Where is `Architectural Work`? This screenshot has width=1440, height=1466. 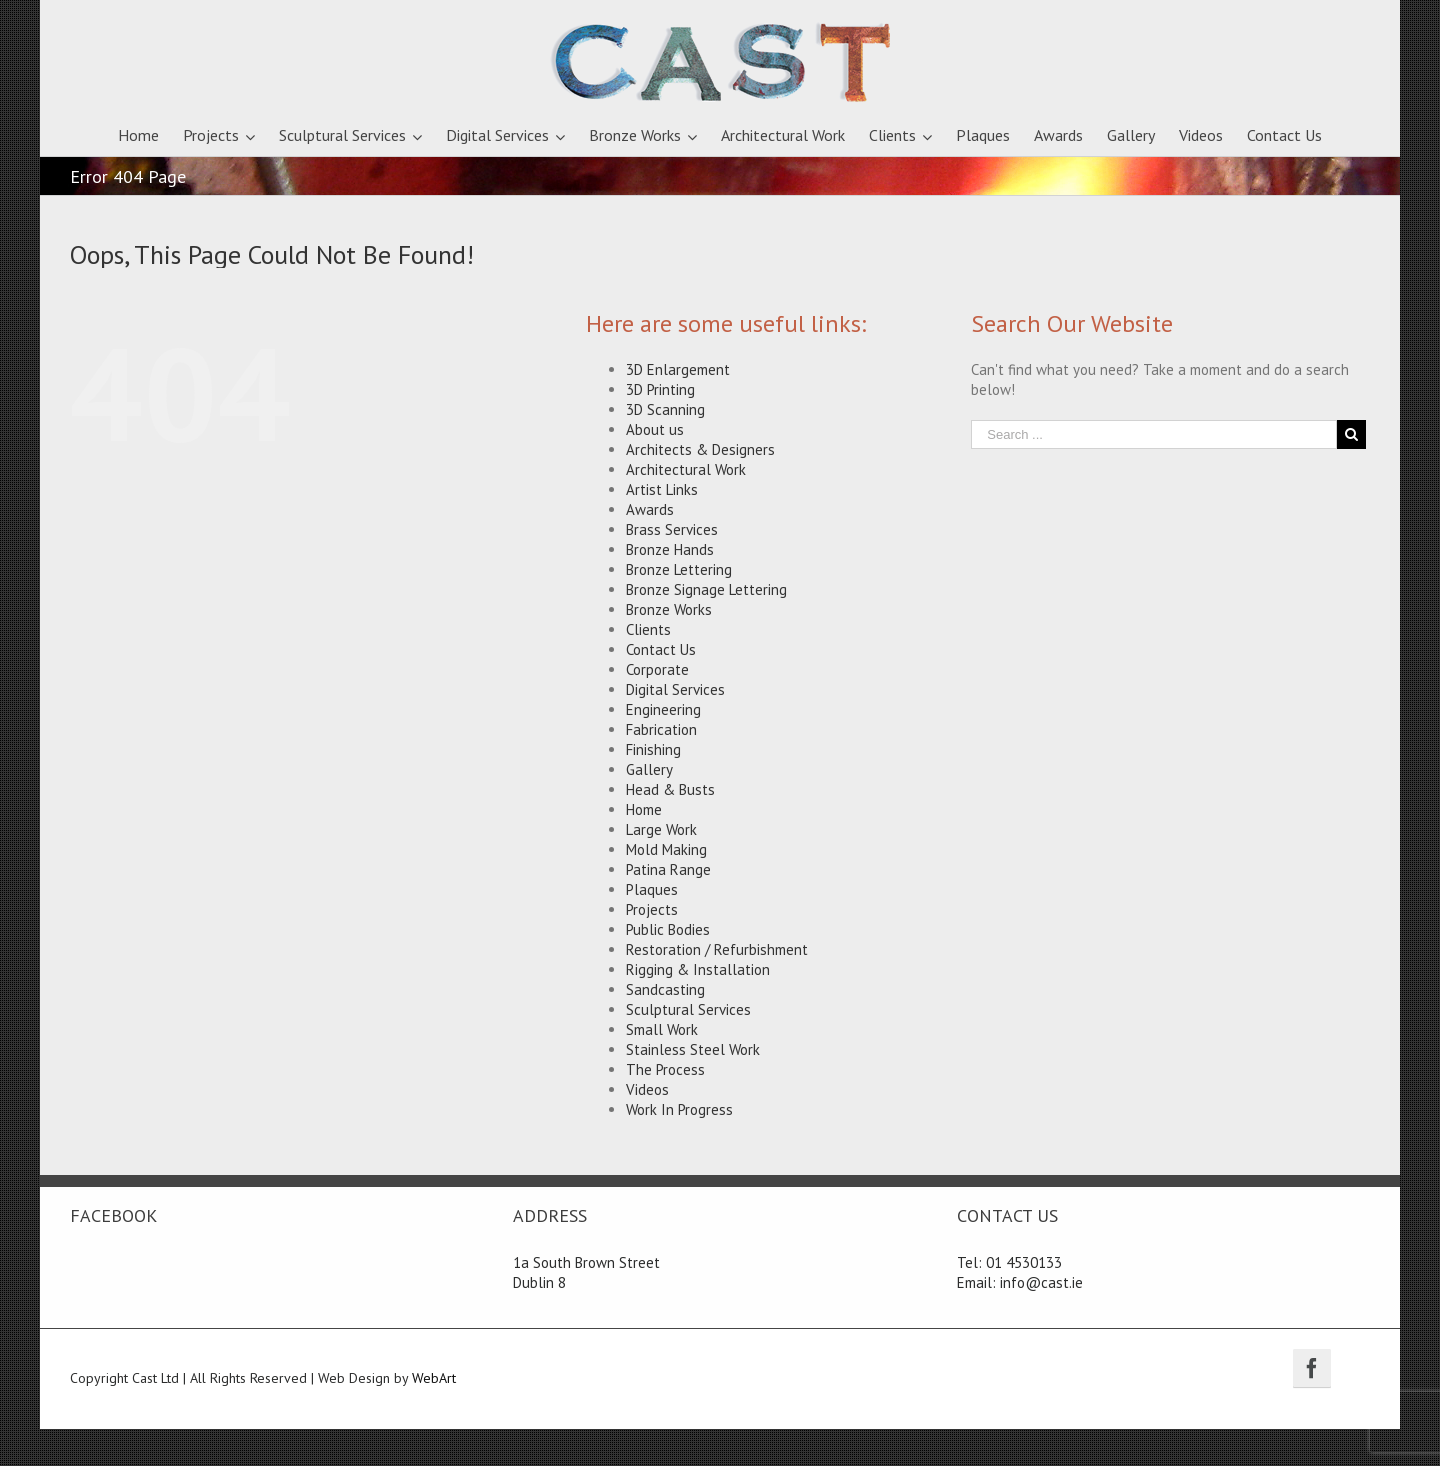 Architectural Work is located at coordinates (686, 469).